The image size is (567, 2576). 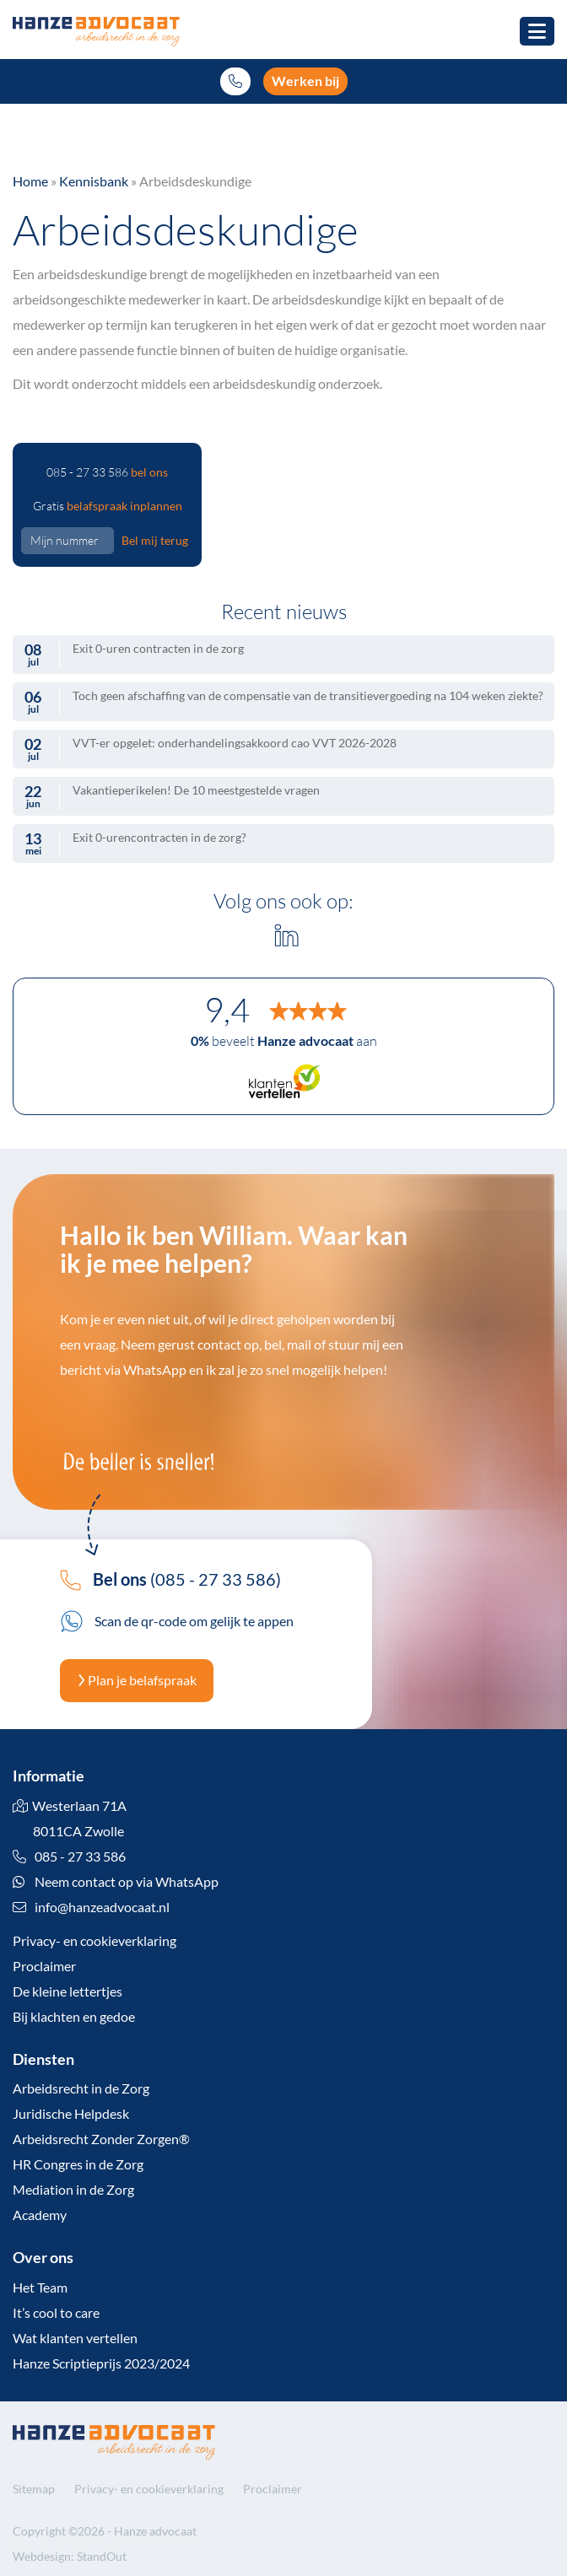 I want to click on HR Congres in de Zorg, so click(x=78, y=2164).